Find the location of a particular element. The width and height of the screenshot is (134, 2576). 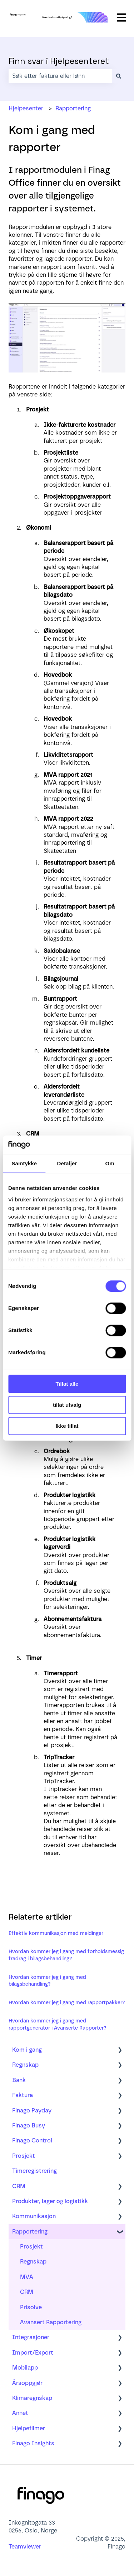

Årsoppgjør [menuitem] is located at coordinates (27, 2383).